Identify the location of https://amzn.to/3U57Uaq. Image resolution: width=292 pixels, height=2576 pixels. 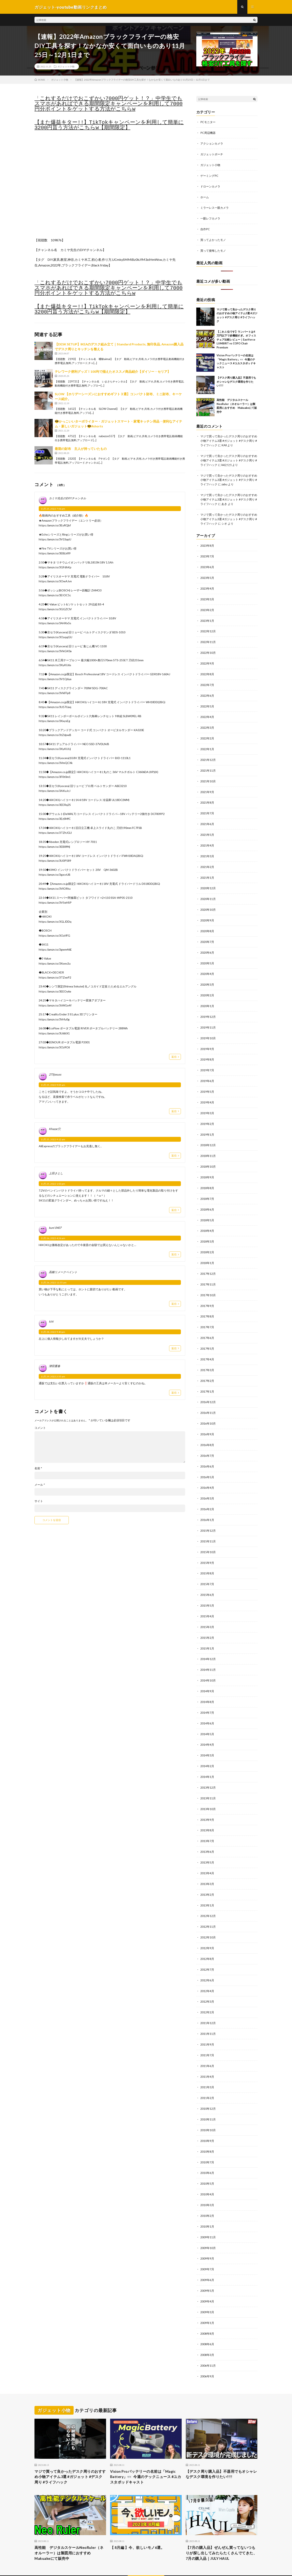
(55, 707).